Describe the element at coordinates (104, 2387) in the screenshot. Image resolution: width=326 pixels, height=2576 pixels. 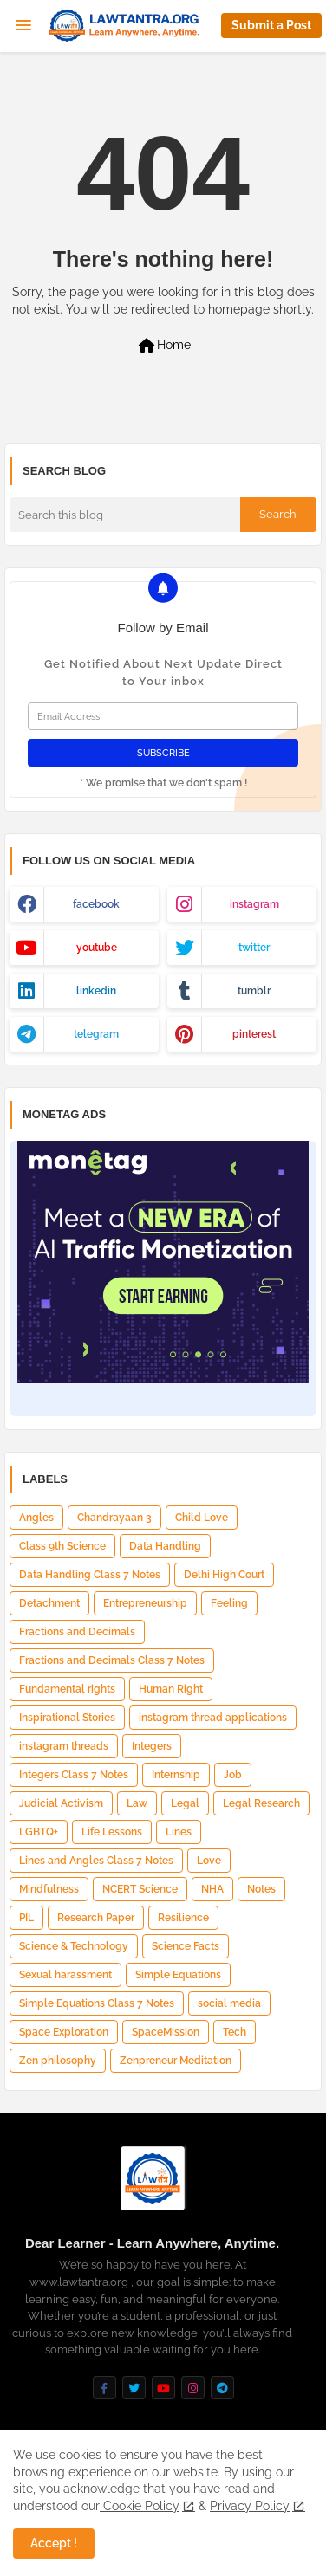
I see `[buttons]` at that location.